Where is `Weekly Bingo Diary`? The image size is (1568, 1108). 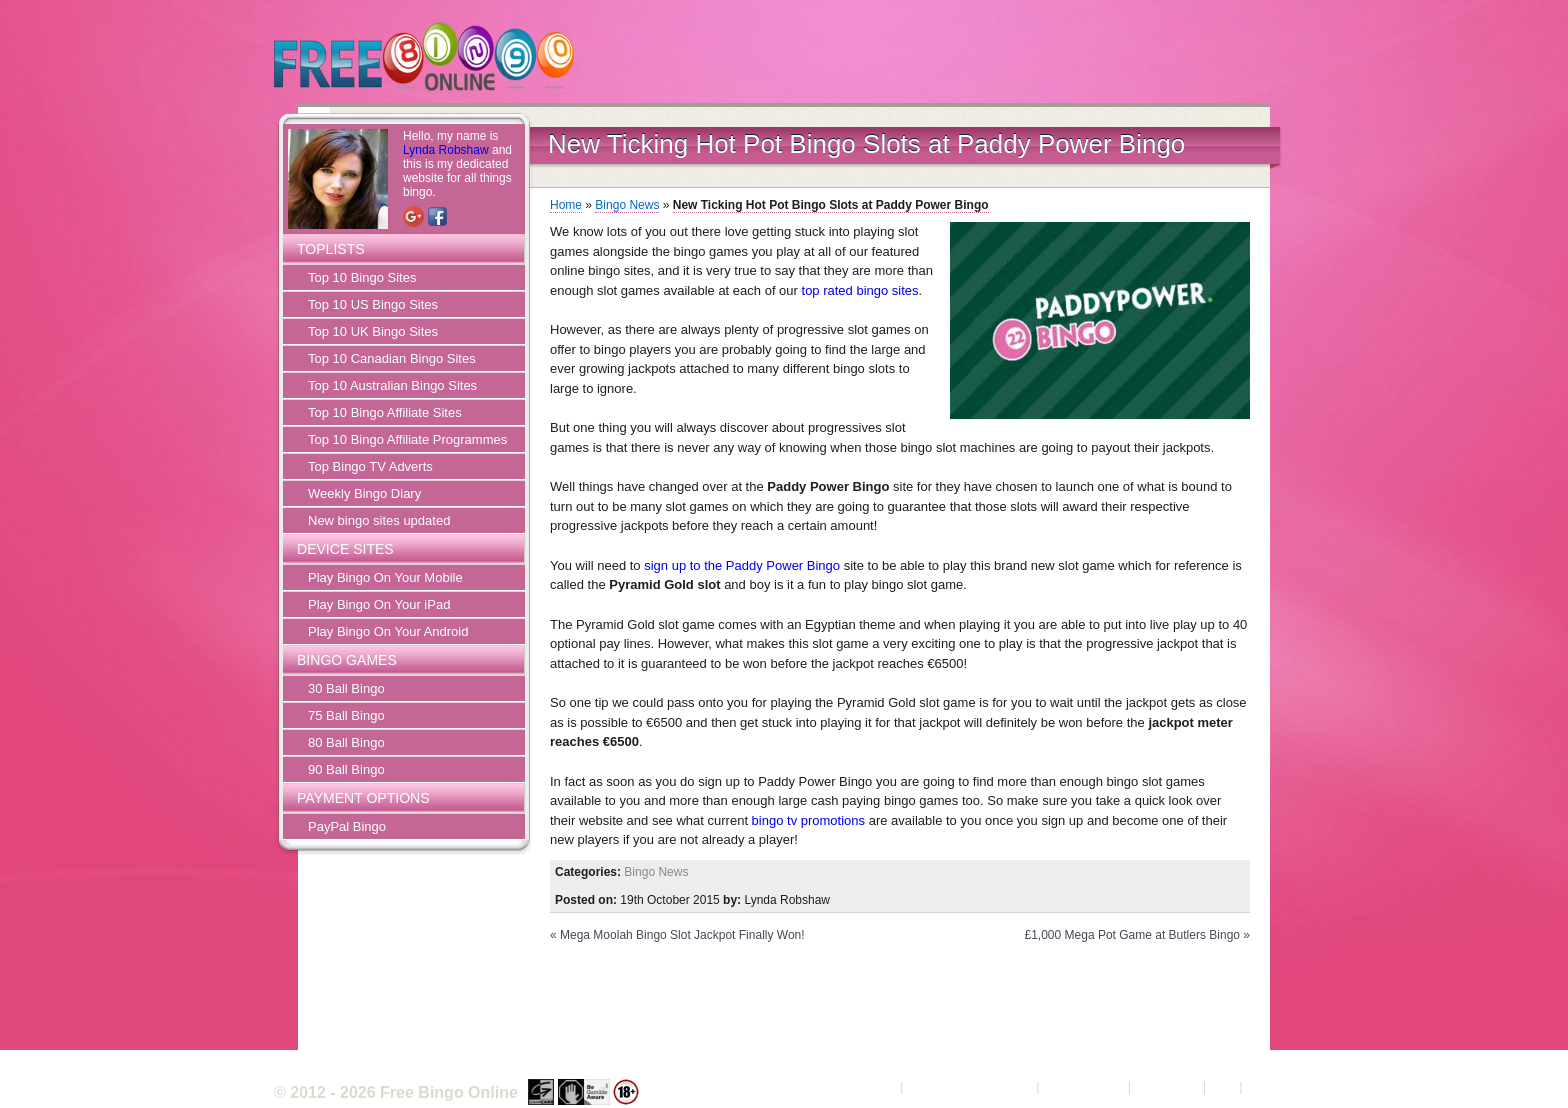 Weekly Bingo Diary is located at coordinates (364, 493).